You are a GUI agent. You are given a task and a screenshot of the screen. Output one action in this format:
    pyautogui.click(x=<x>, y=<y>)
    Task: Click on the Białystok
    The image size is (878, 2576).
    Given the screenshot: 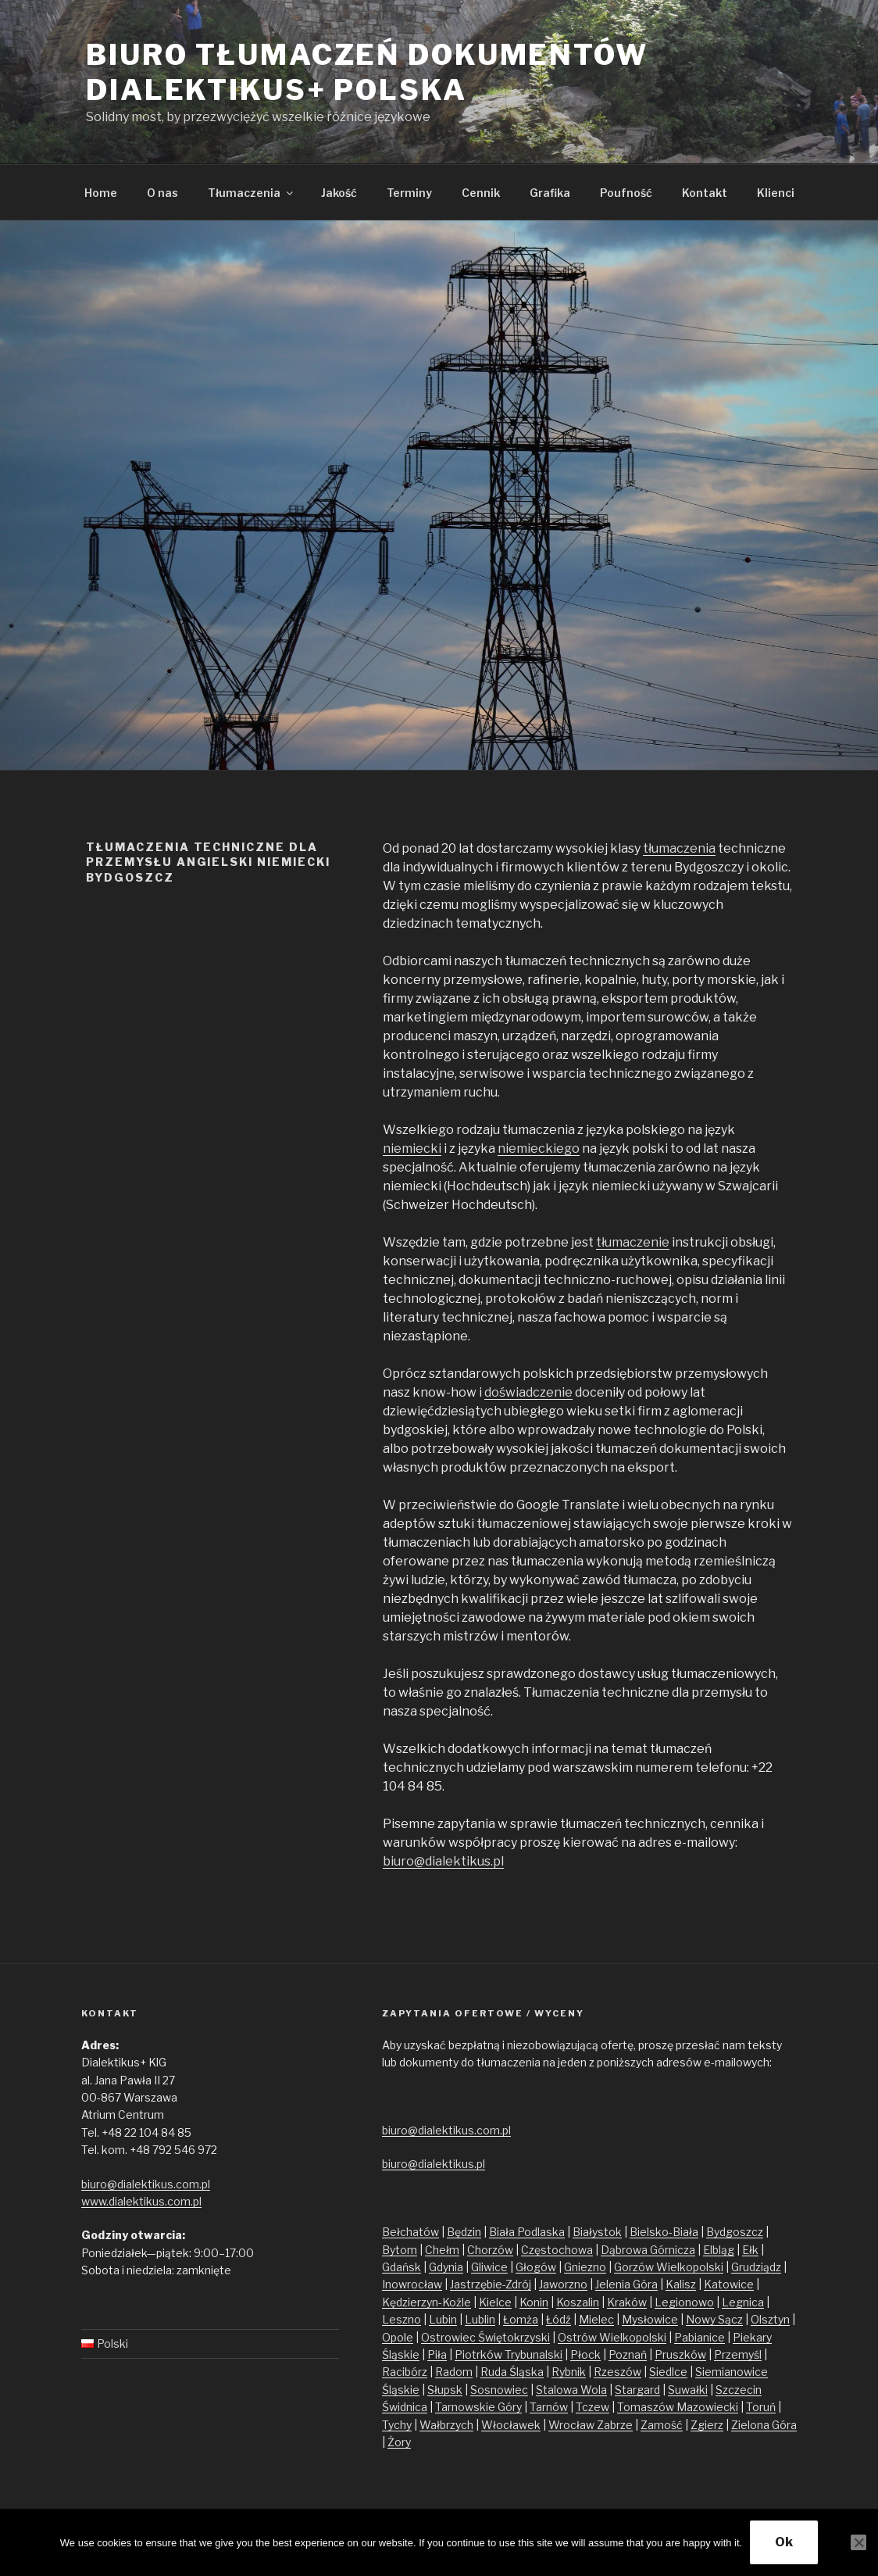 What is the action you would take?
    pyautogui.click(x=597, y=2231)
    